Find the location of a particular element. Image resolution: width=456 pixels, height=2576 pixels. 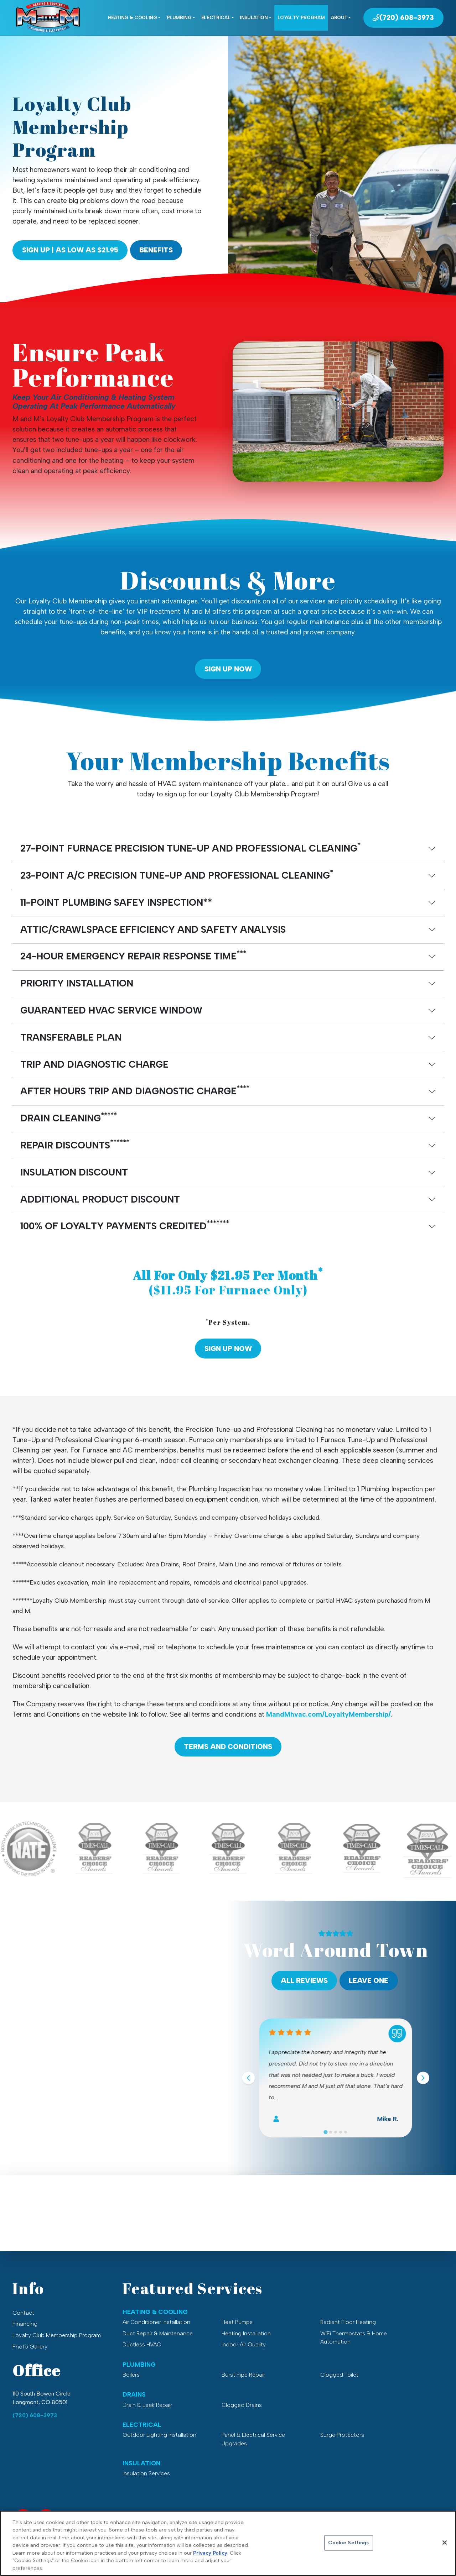

Clogged Drains is located at coordinates (242, 2405).